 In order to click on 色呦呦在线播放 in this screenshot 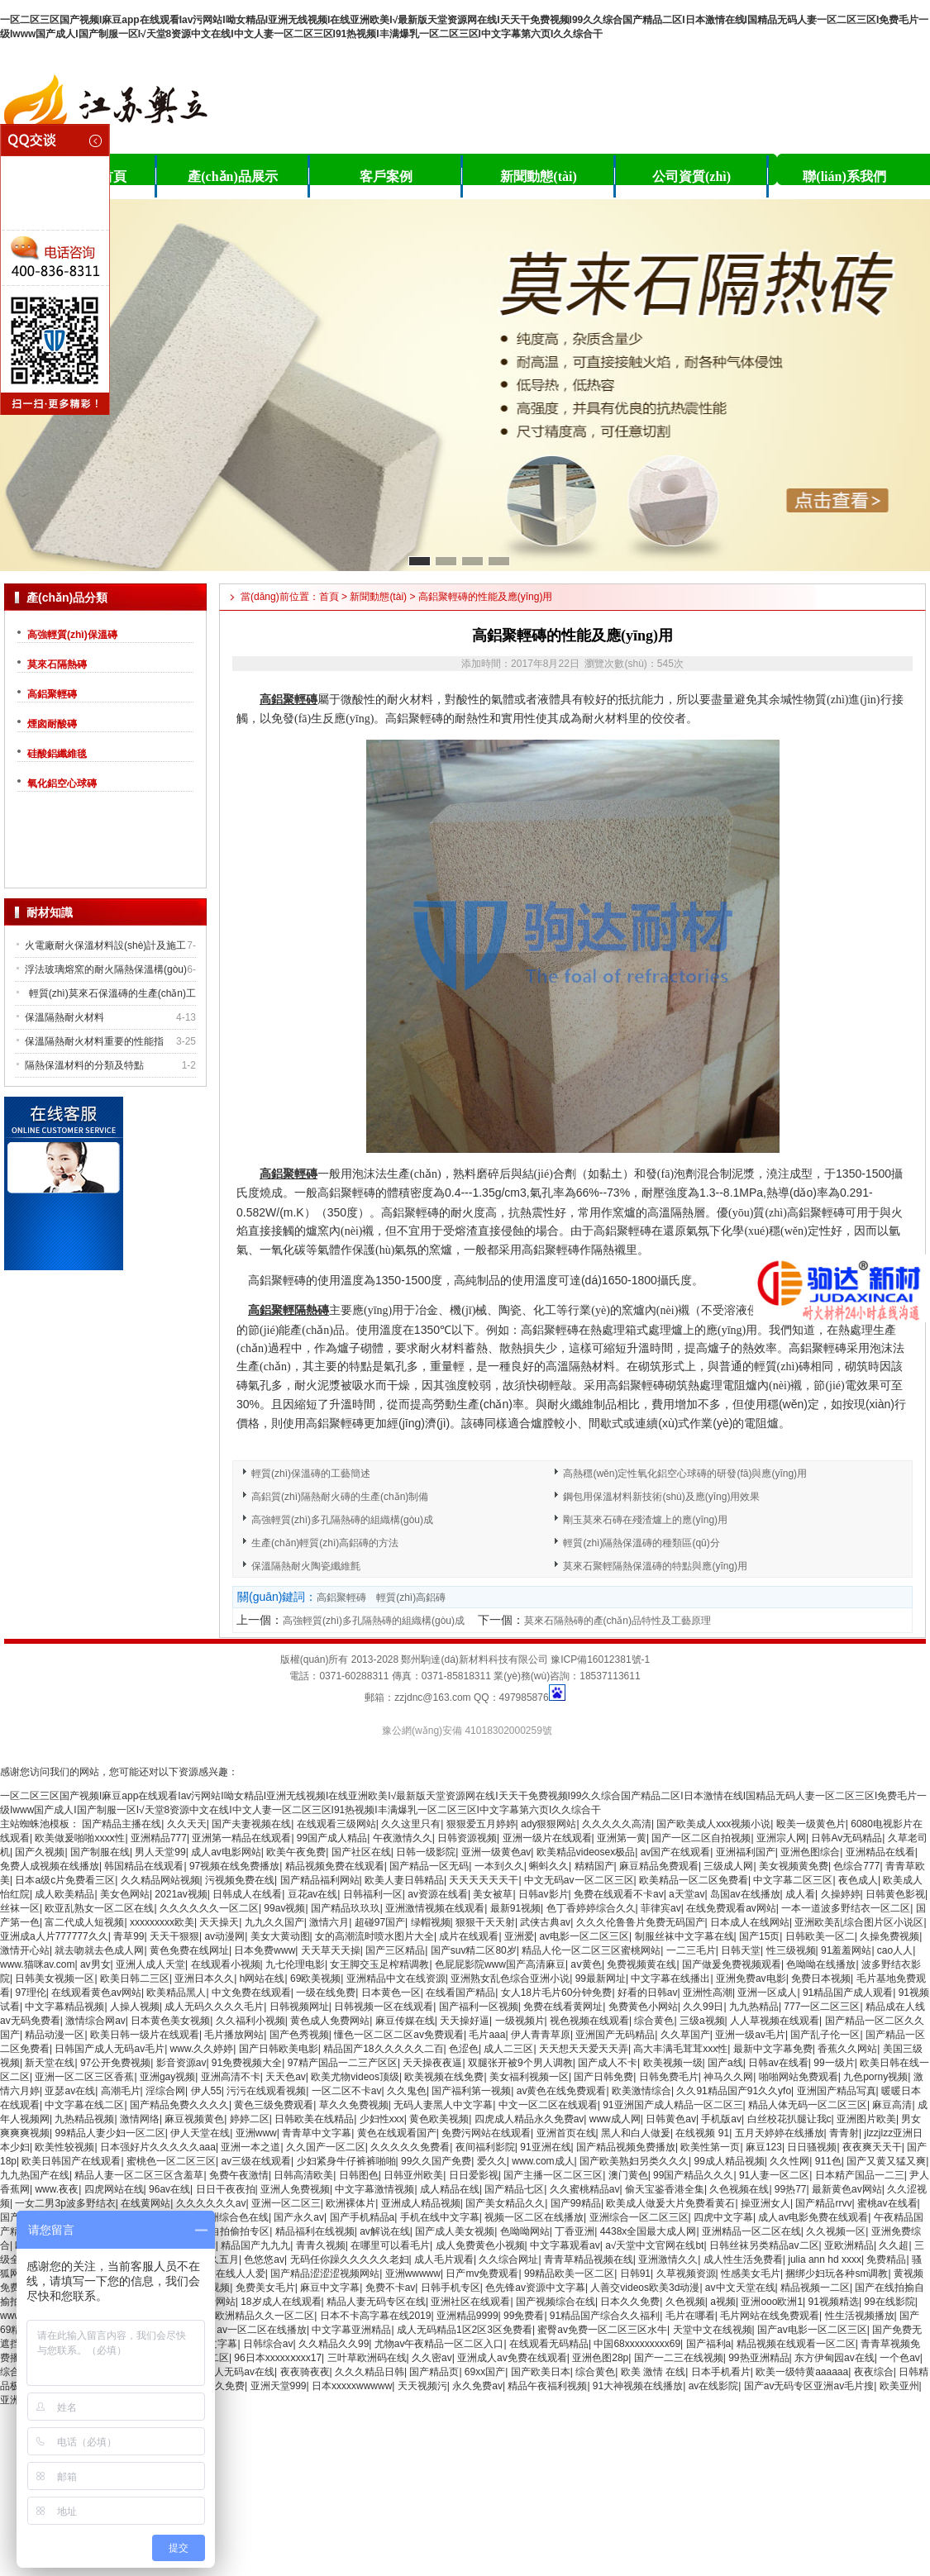, I will do `click(821, 1964)`.